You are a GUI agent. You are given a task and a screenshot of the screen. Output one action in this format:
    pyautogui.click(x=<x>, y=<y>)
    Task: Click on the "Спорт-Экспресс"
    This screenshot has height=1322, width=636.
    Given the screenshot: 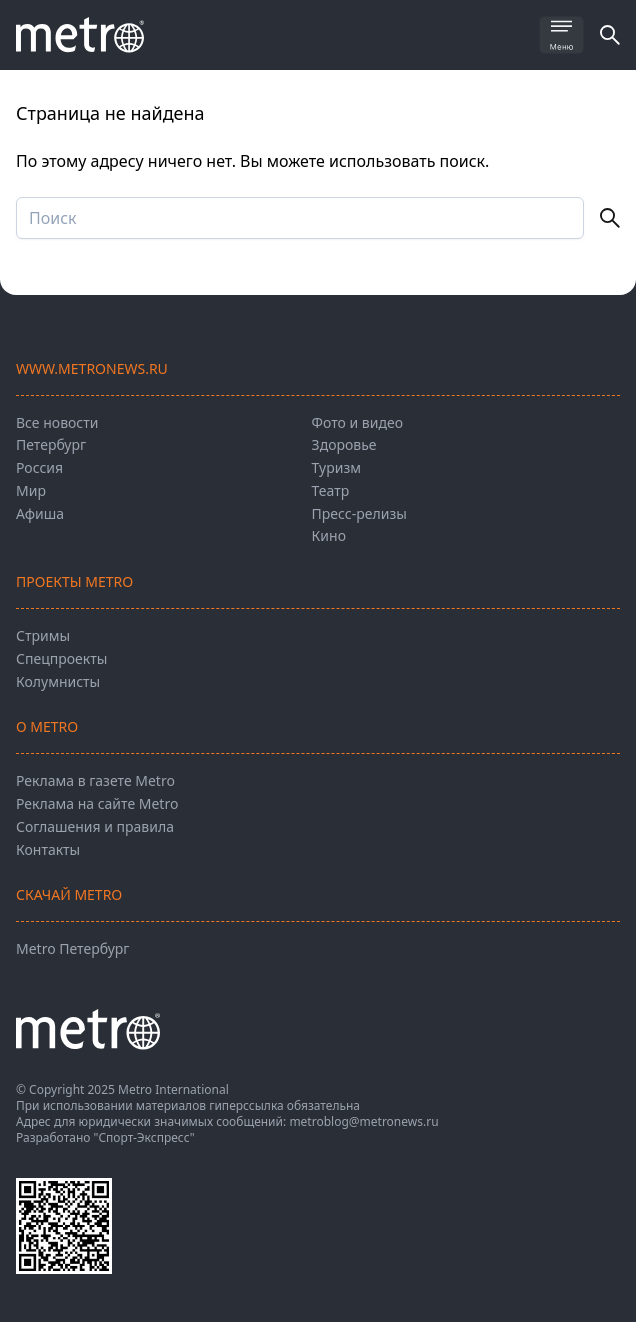 What is the action you would take?
    pyautogui.click(x=144, y=1137)
    